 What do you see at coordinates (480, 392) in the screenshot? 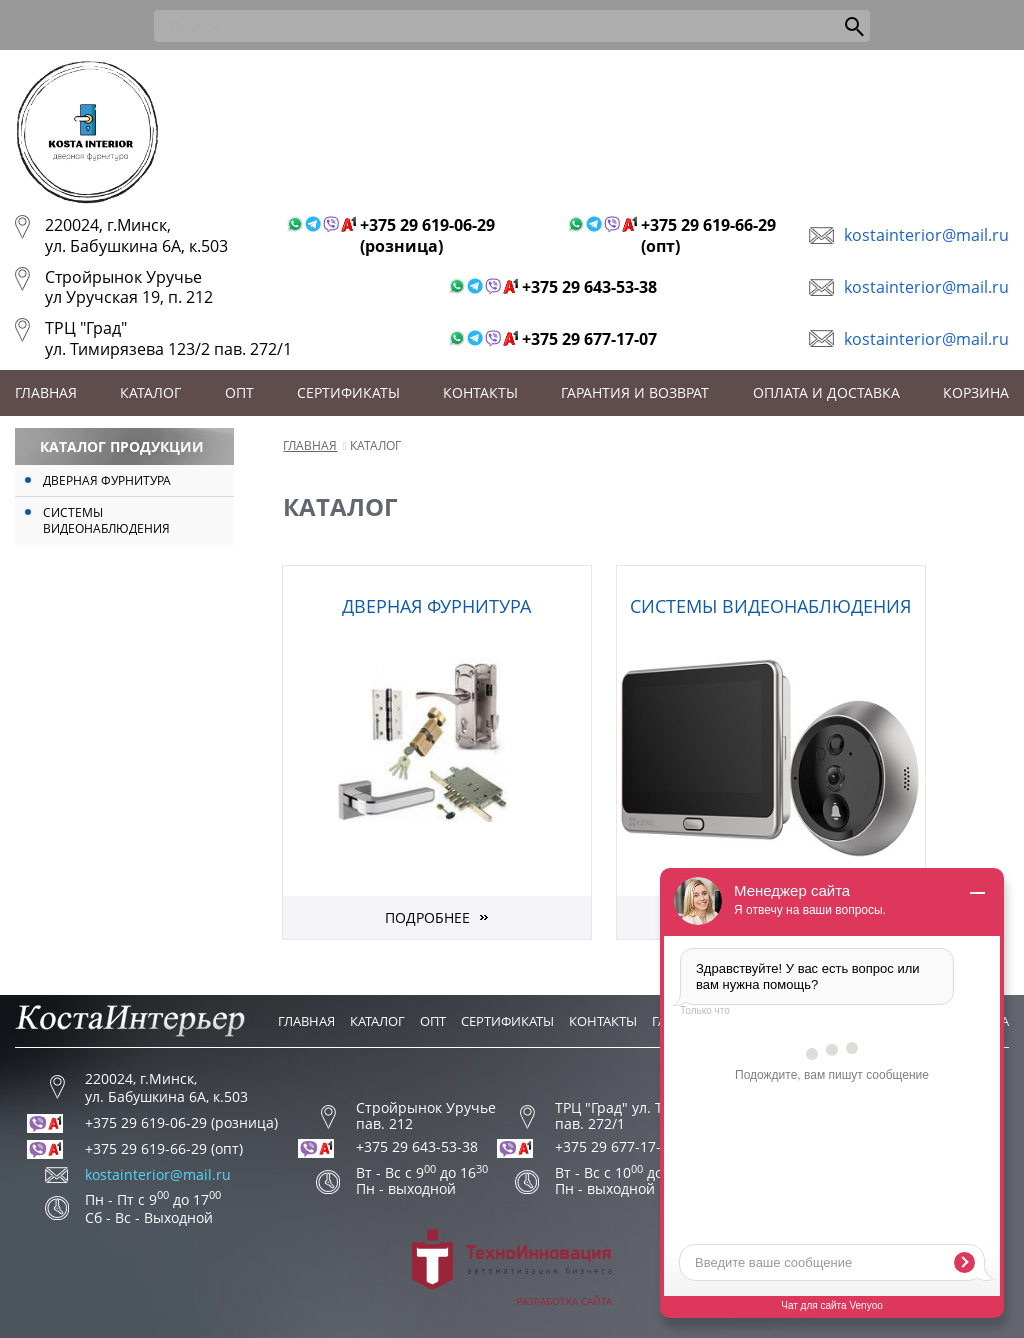
I see `Контакты` at bounding box center [480, 392].